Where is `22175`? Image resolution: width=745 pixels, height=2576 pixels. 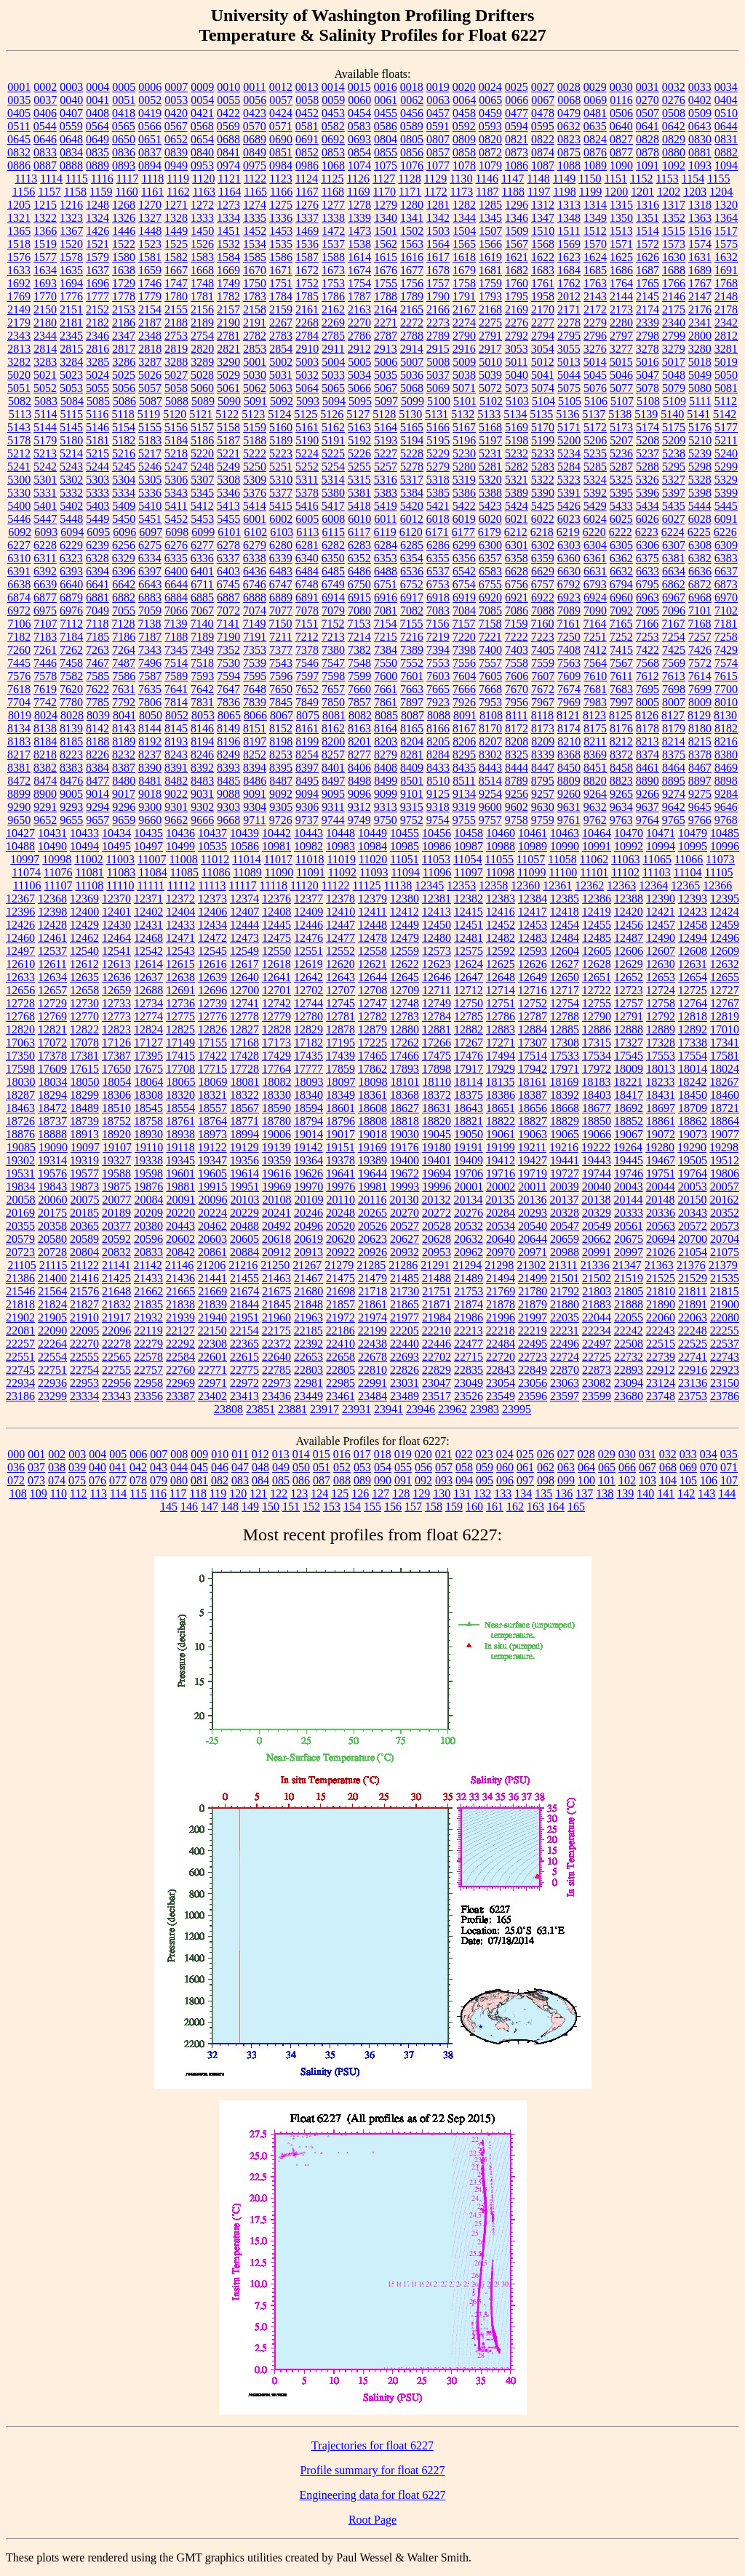
22175 is located at coordinates (276, 1330).